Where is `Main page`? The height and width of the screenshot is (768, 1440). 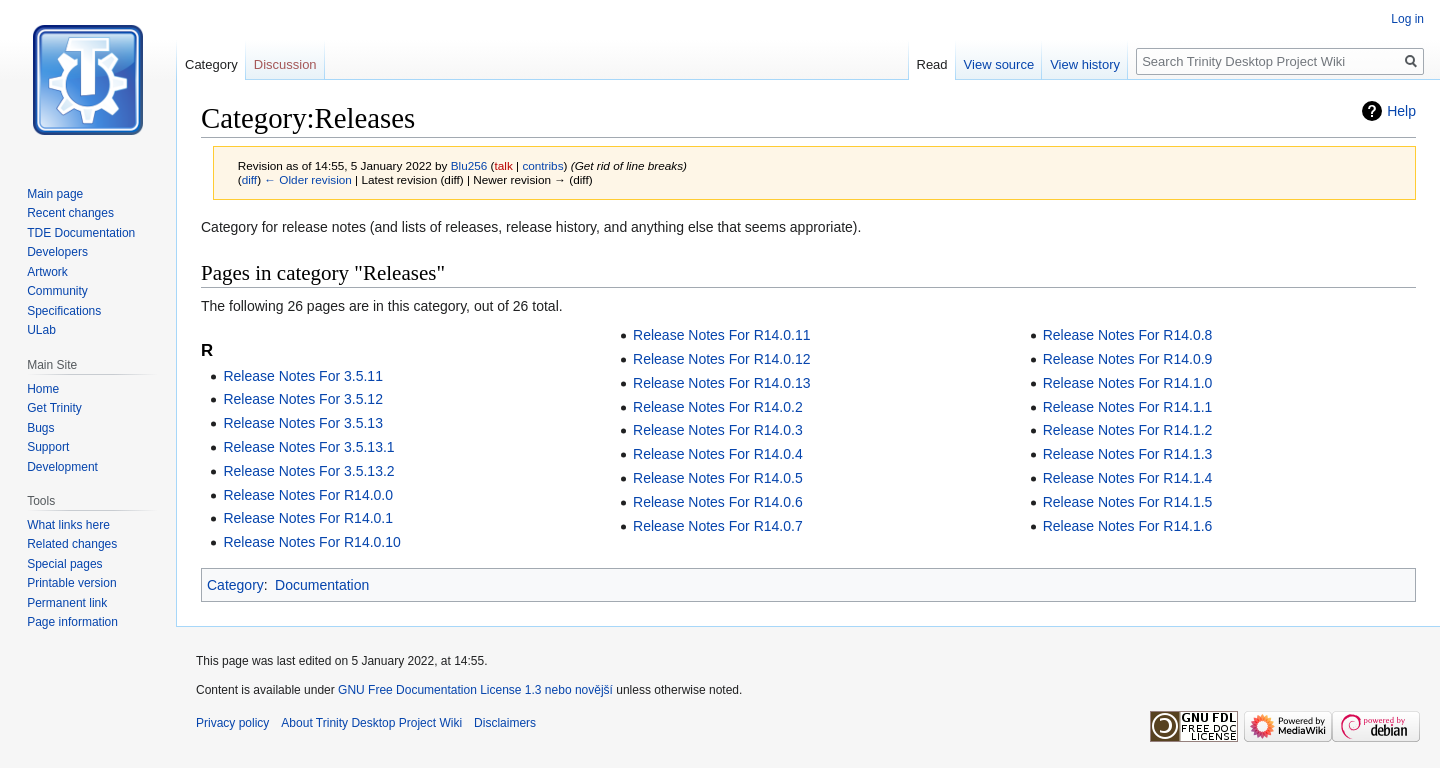 Main page is located at coordinates (55, 194).